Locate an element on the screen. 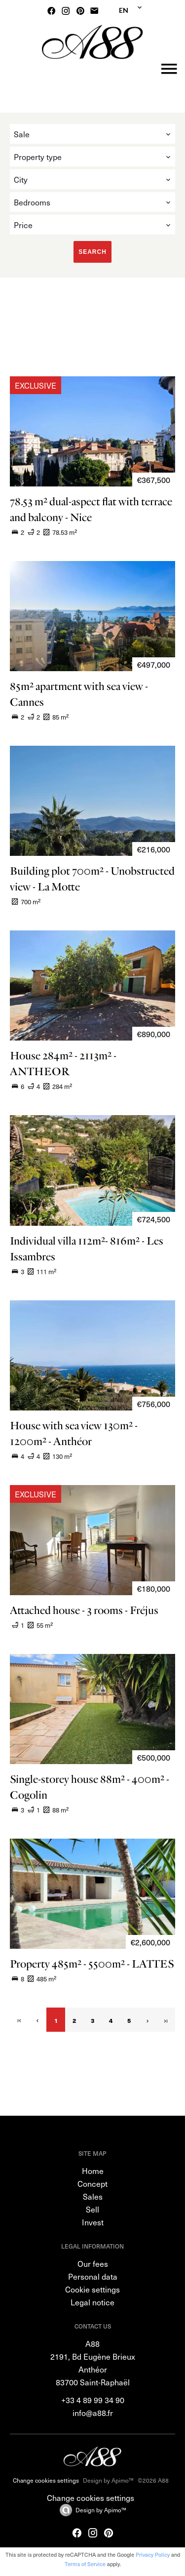 The height and width of the screenshot is (2576, 185). [combobox] is located at coordinates (92, 134).